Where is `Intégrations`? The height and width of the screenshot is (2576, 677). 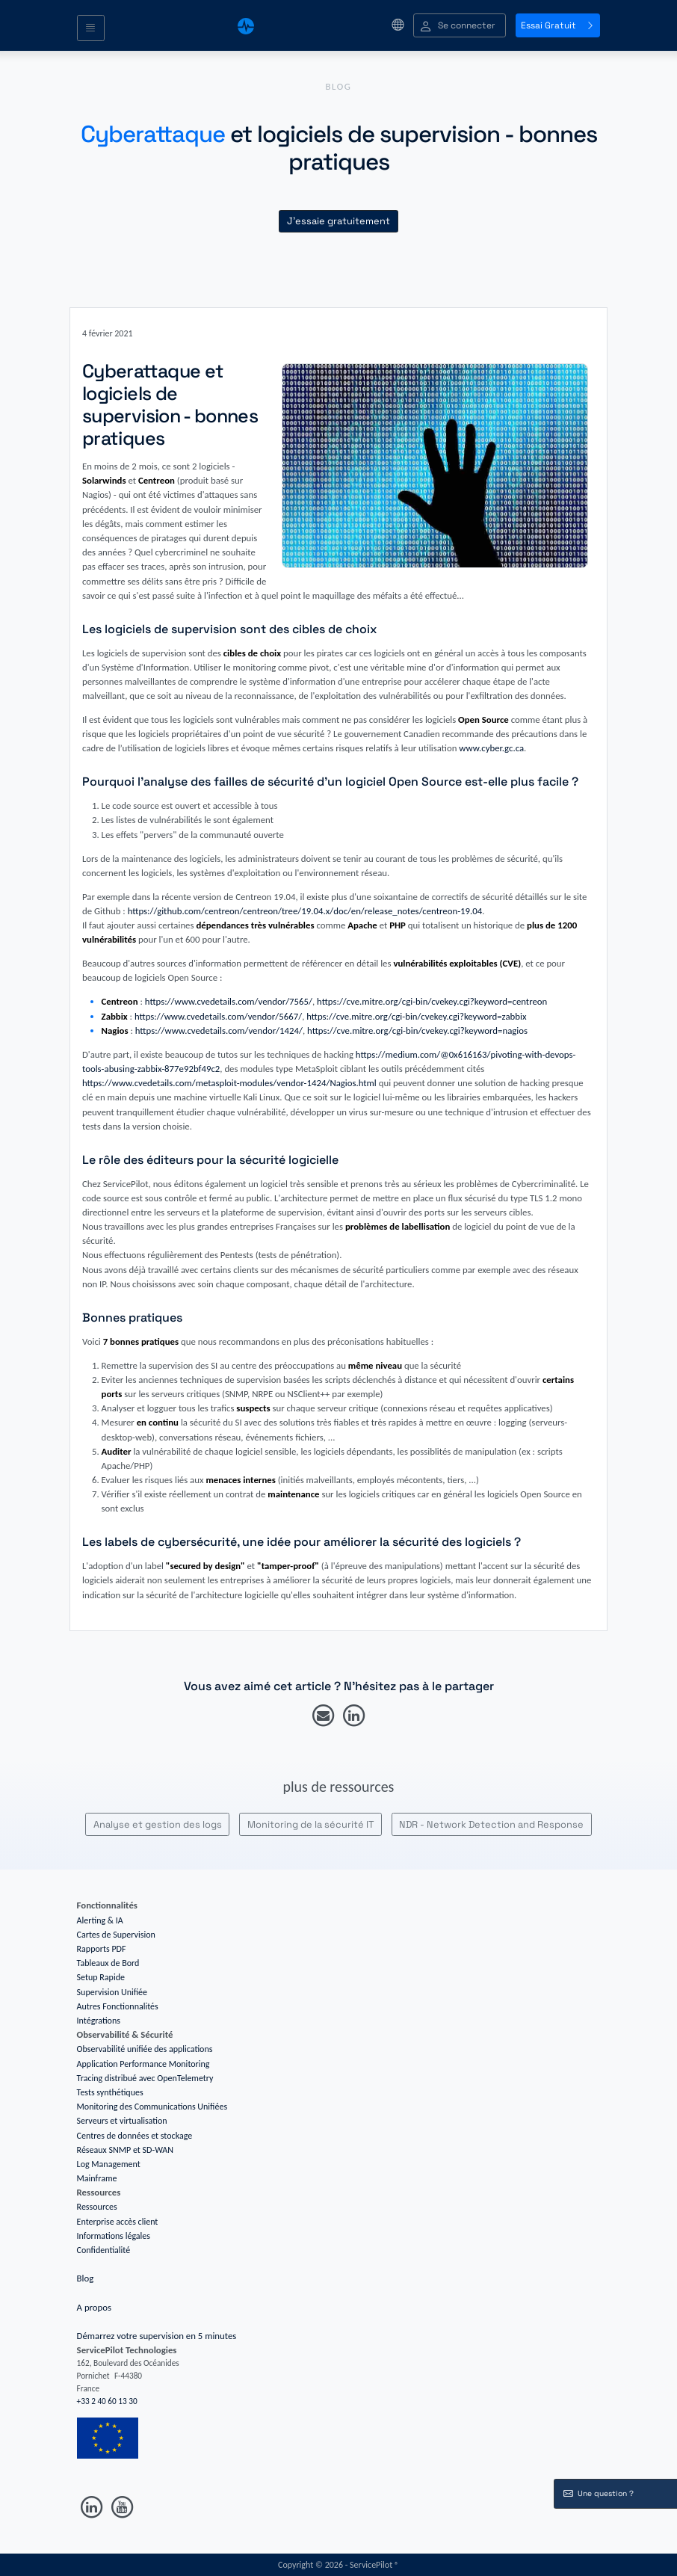
Intégrations is located at coordinates (98, 2020).